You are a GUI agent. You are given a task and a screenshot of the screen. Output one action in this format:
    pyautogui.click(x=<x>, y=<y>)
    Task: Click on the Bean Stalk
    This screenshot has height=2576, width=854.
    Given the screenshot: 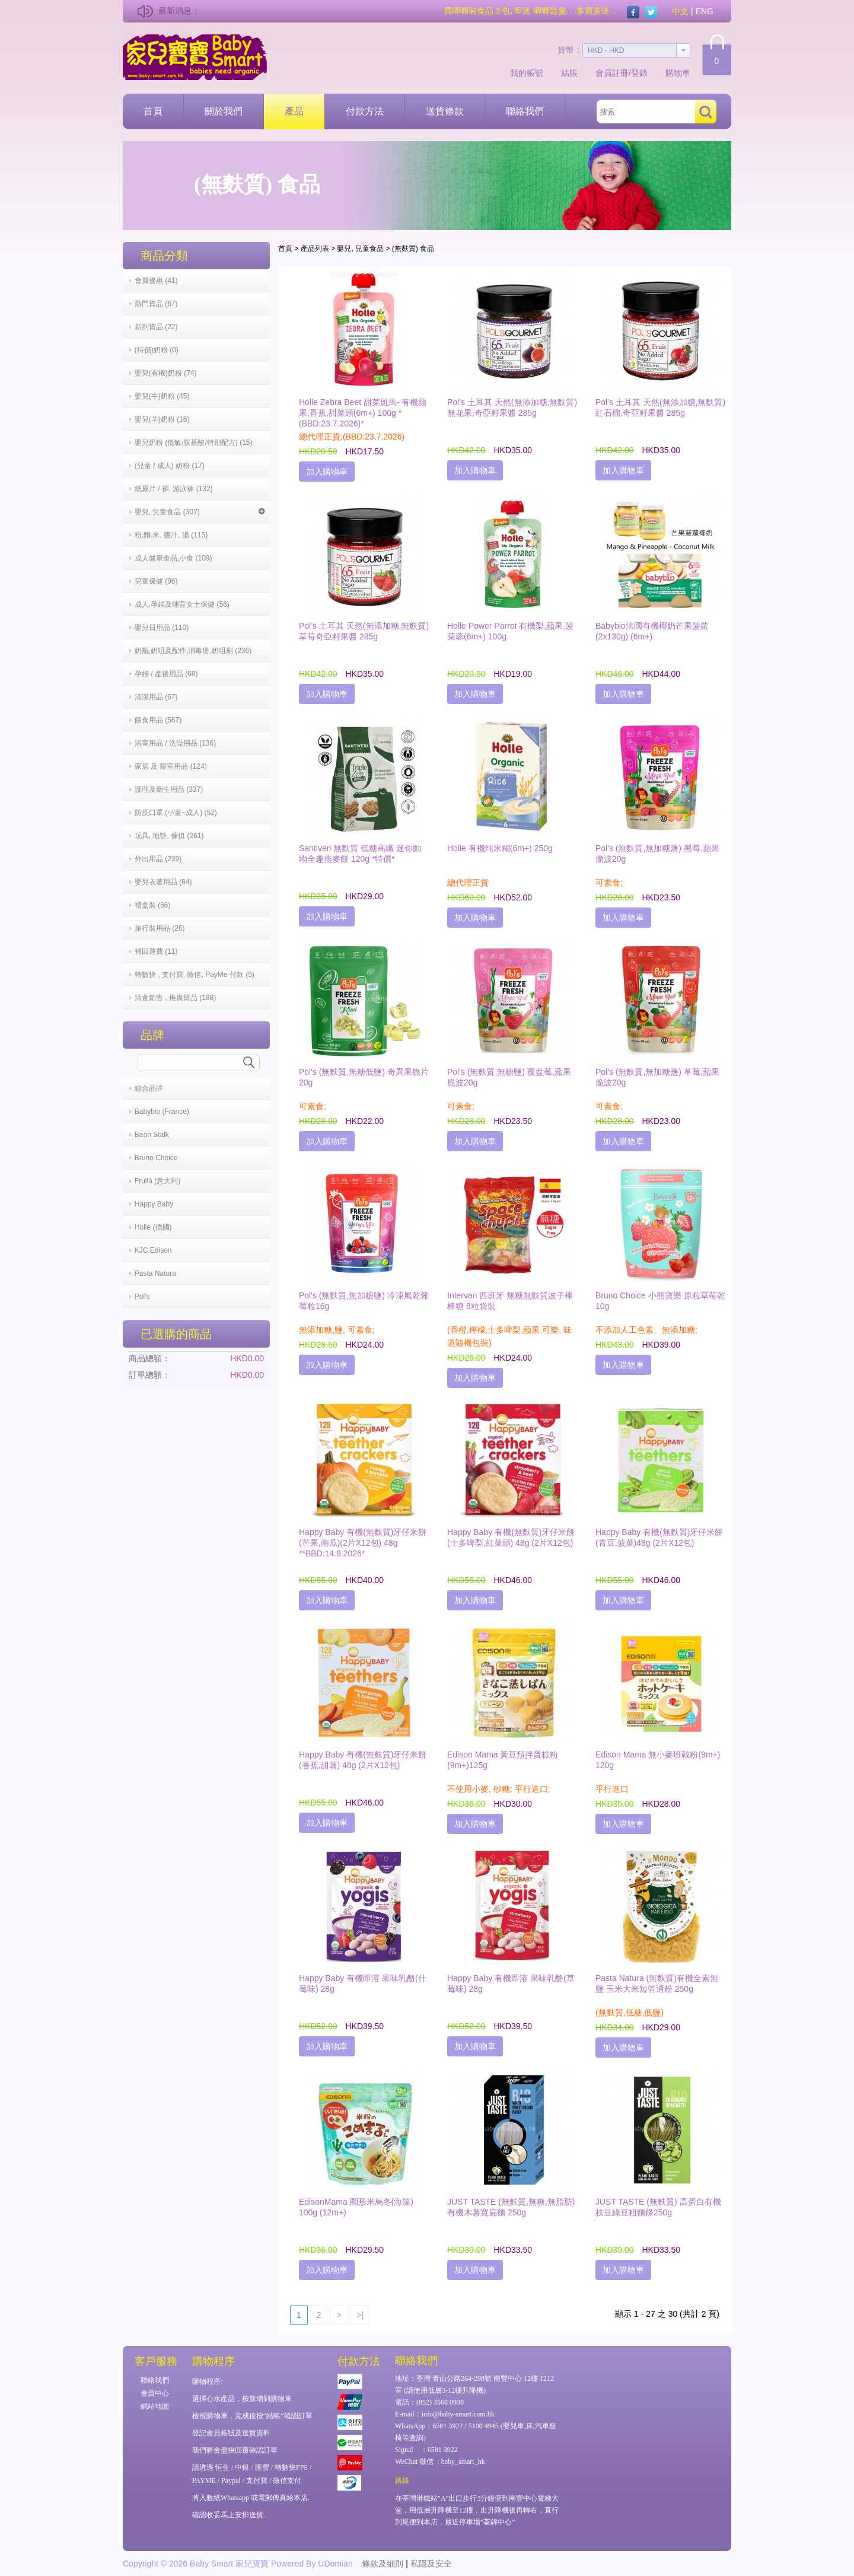 What is the action you would take?
    pyautogui.click(x=152, y=1135)
    